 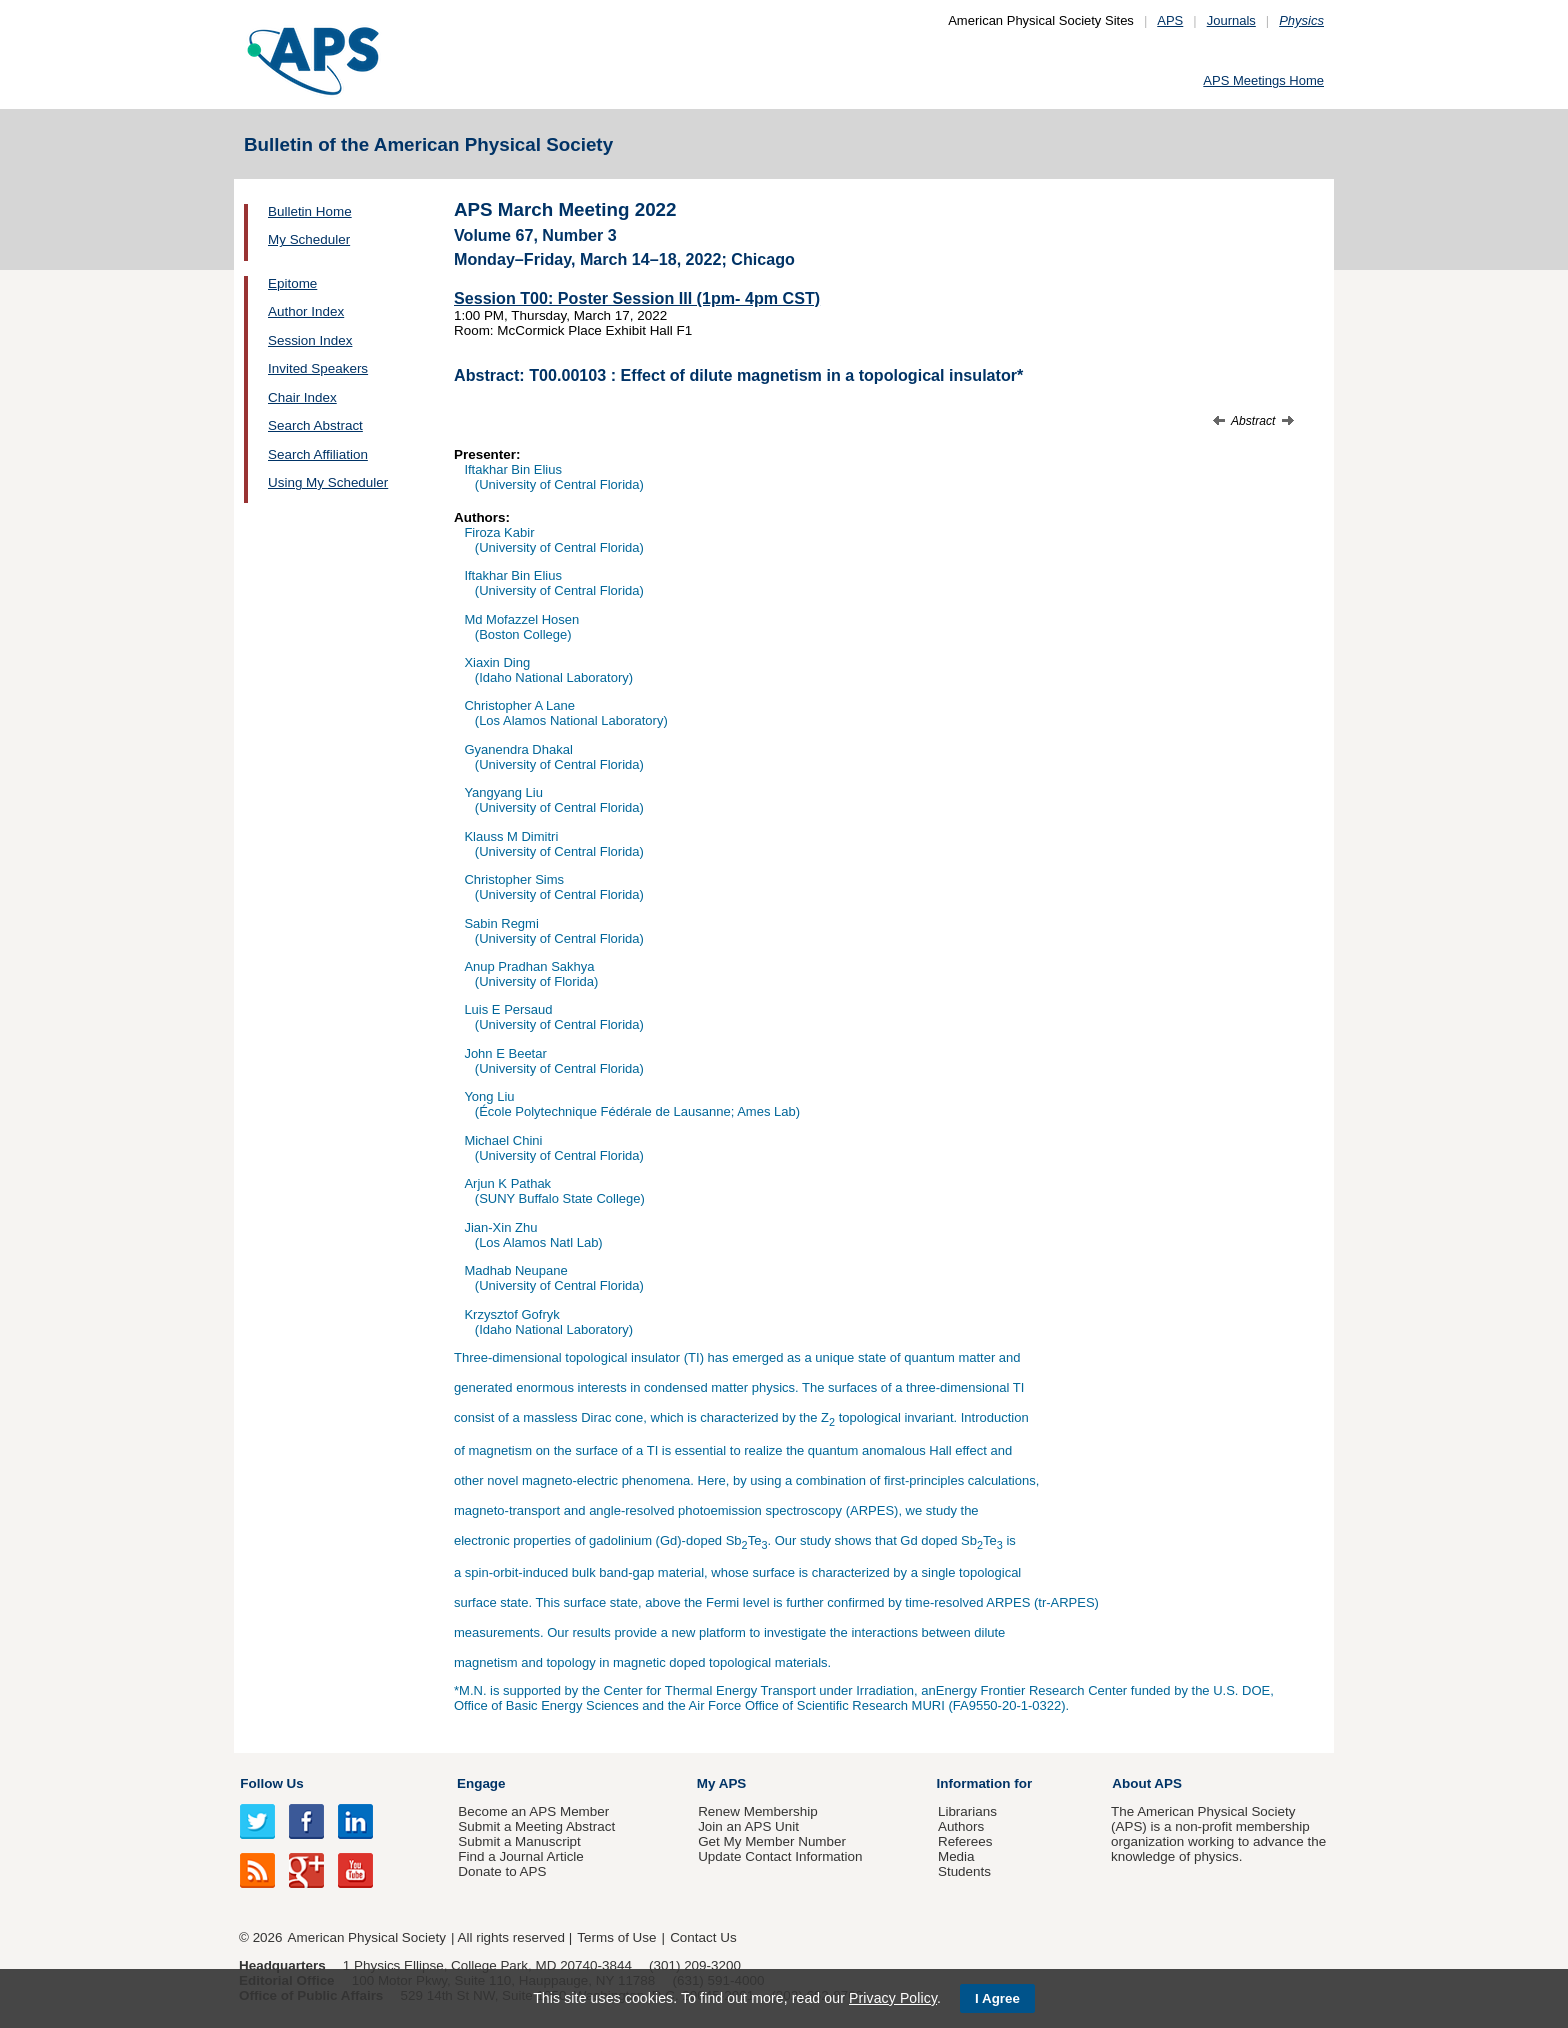 I want to click on Bulletin Home, so click(x=310, y=211).